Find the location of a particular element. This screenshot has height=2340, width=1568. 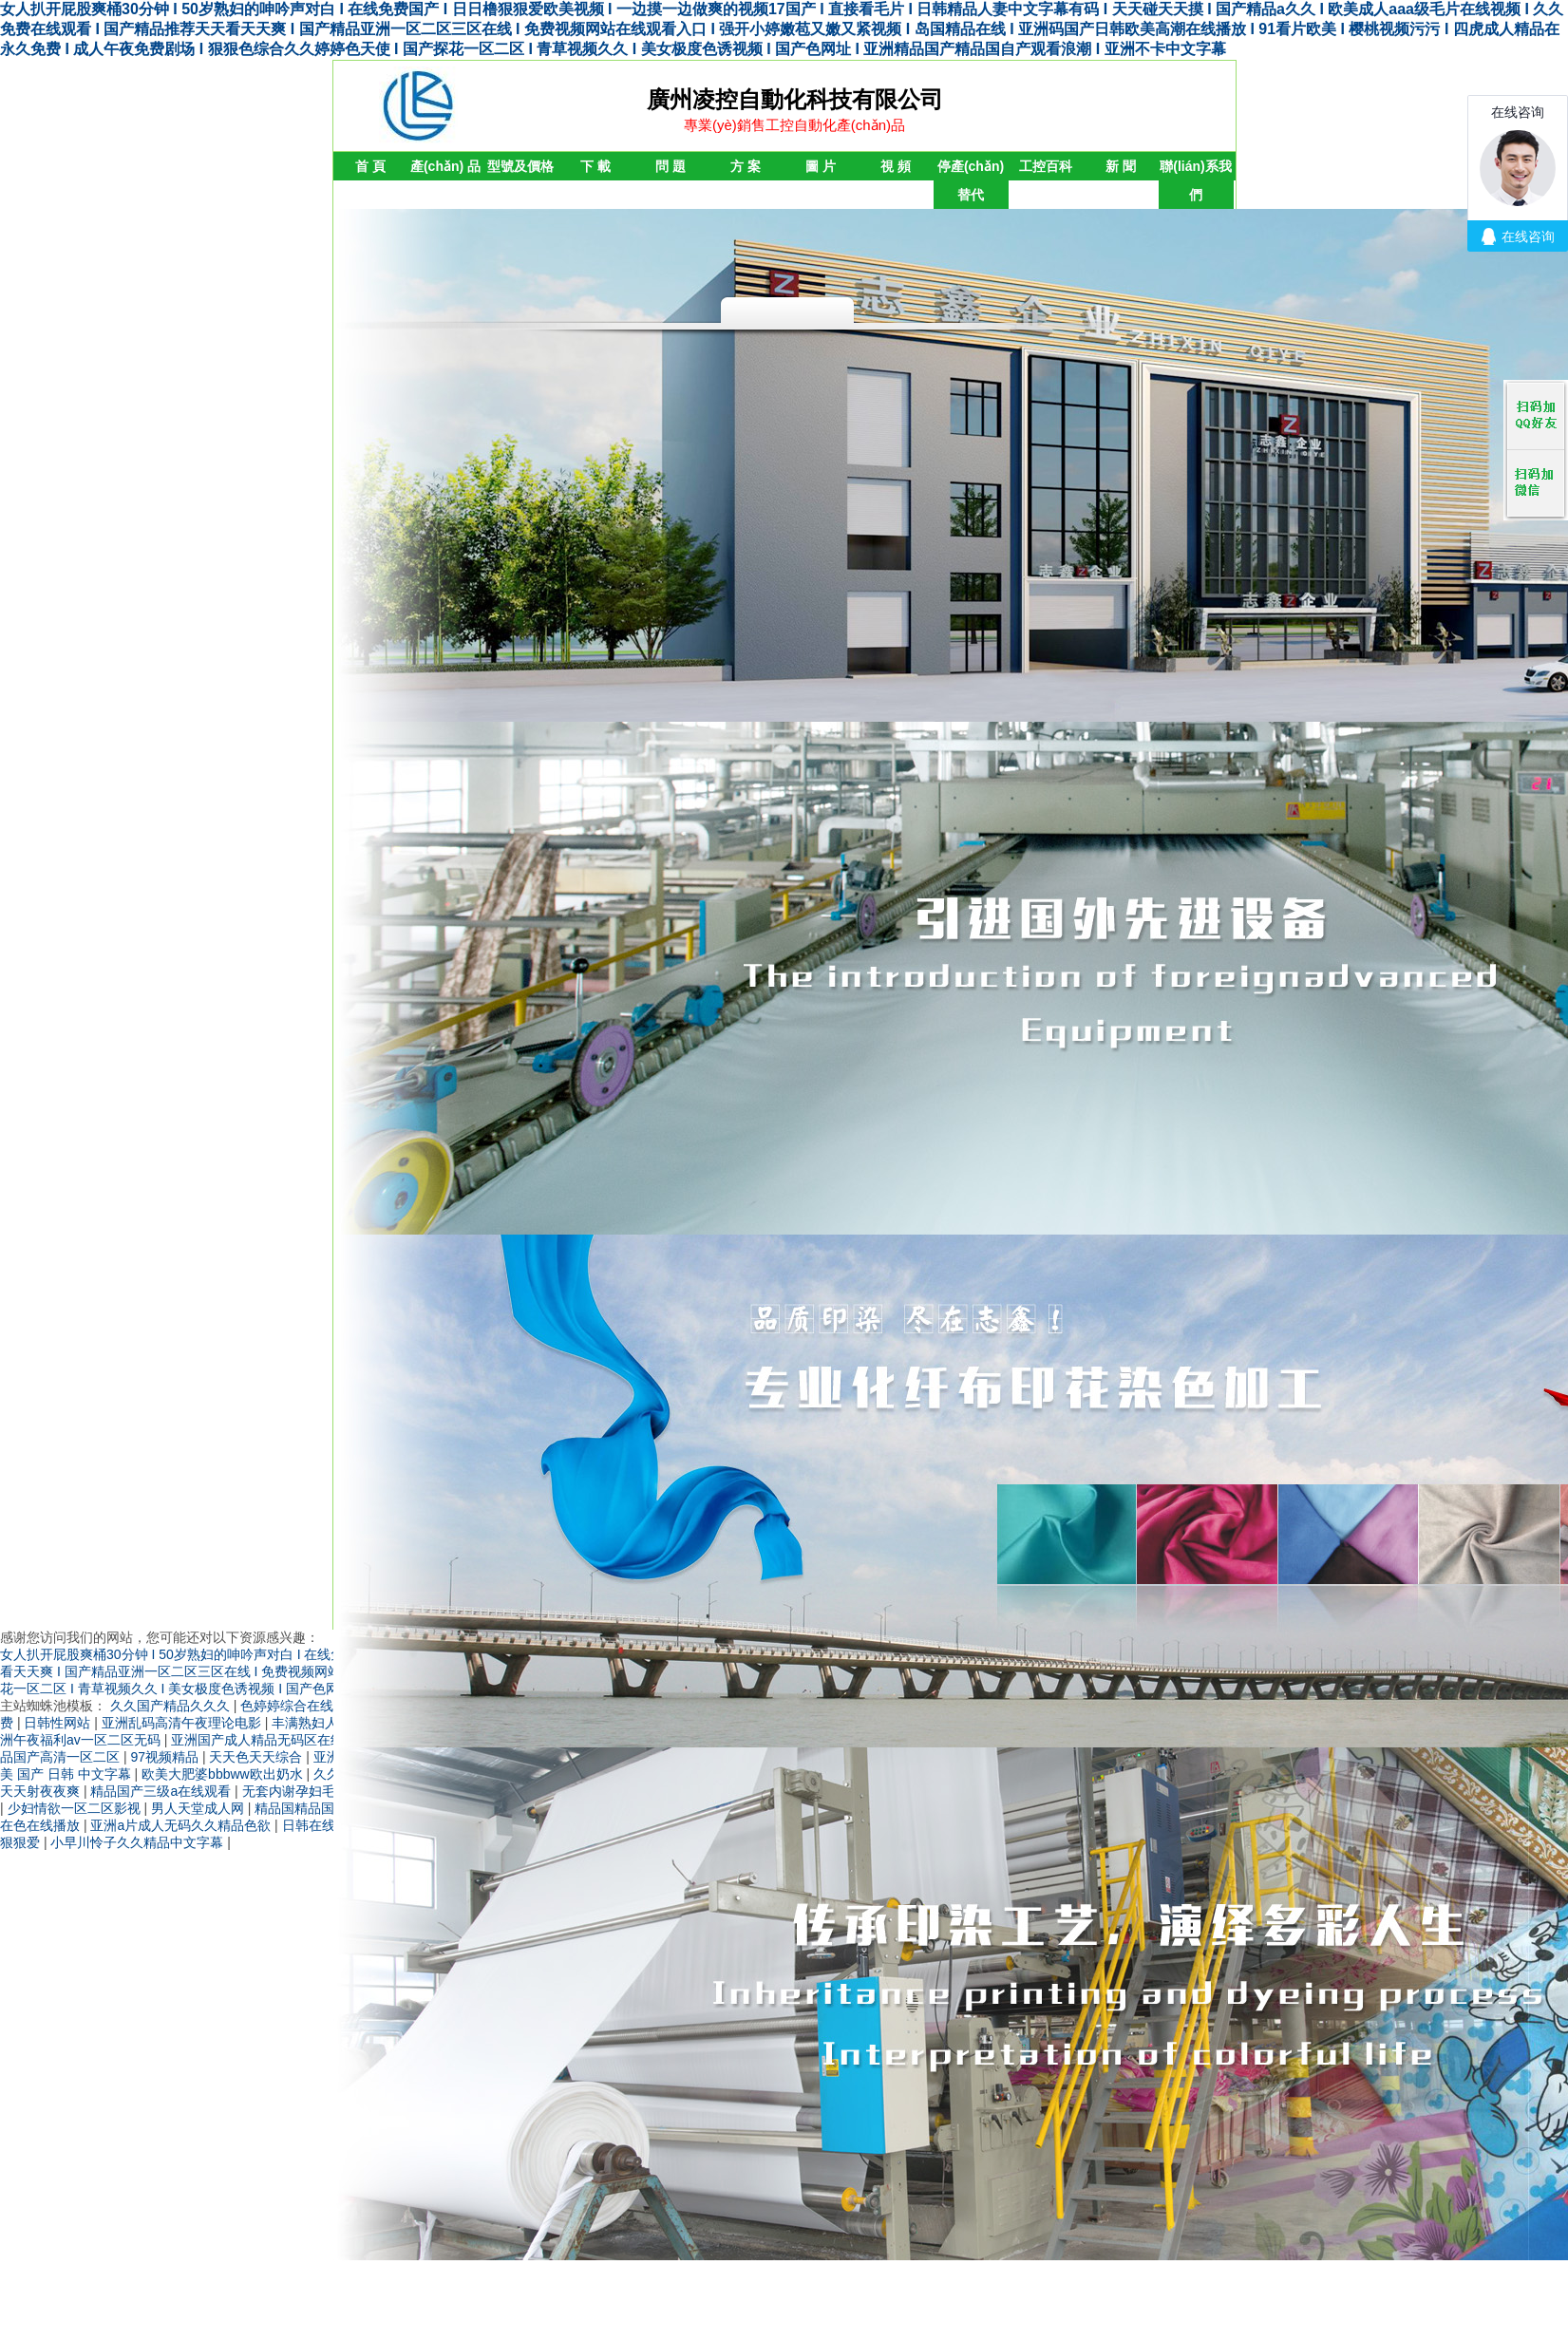

久久国产精品久久久 is located at coordinates (172, 1705).